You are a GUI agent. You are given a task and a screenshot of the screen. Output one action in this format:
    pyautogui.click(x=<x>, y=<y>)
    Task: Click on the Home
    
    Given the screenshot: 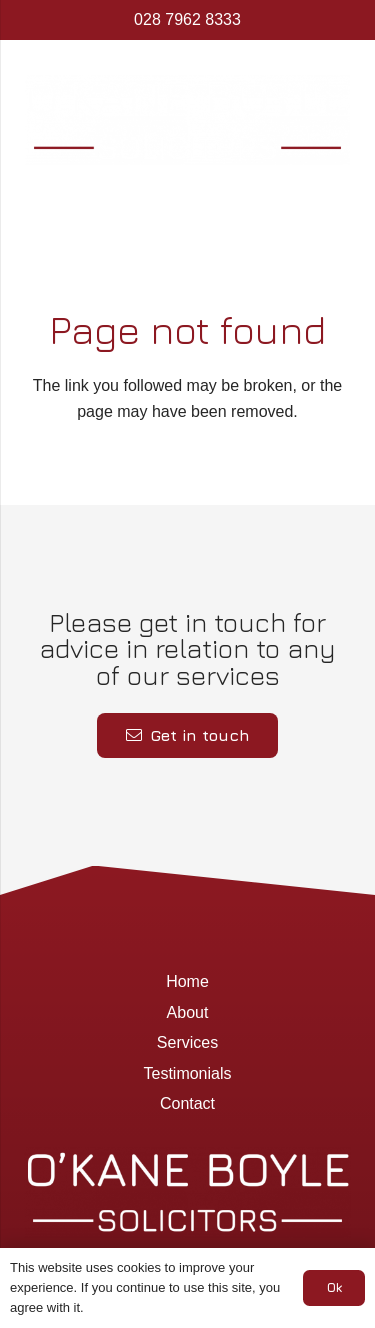 What is the action you would take?
    pyautogui.click(x=187, y=981)
    